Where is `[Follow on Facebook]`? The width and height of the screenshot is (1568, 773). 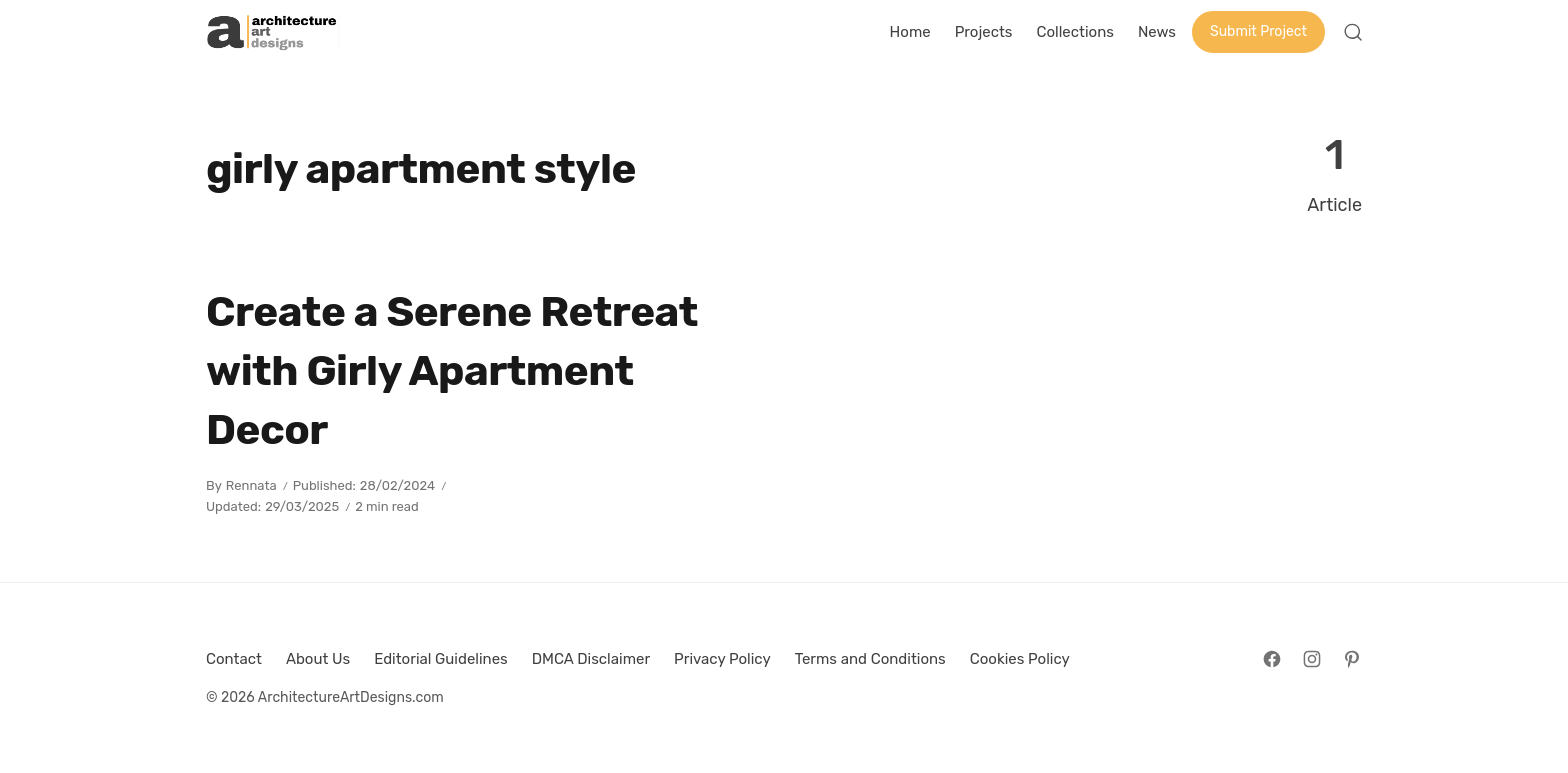
[Follow on Facebook] is located at coordinates (1272, 659).